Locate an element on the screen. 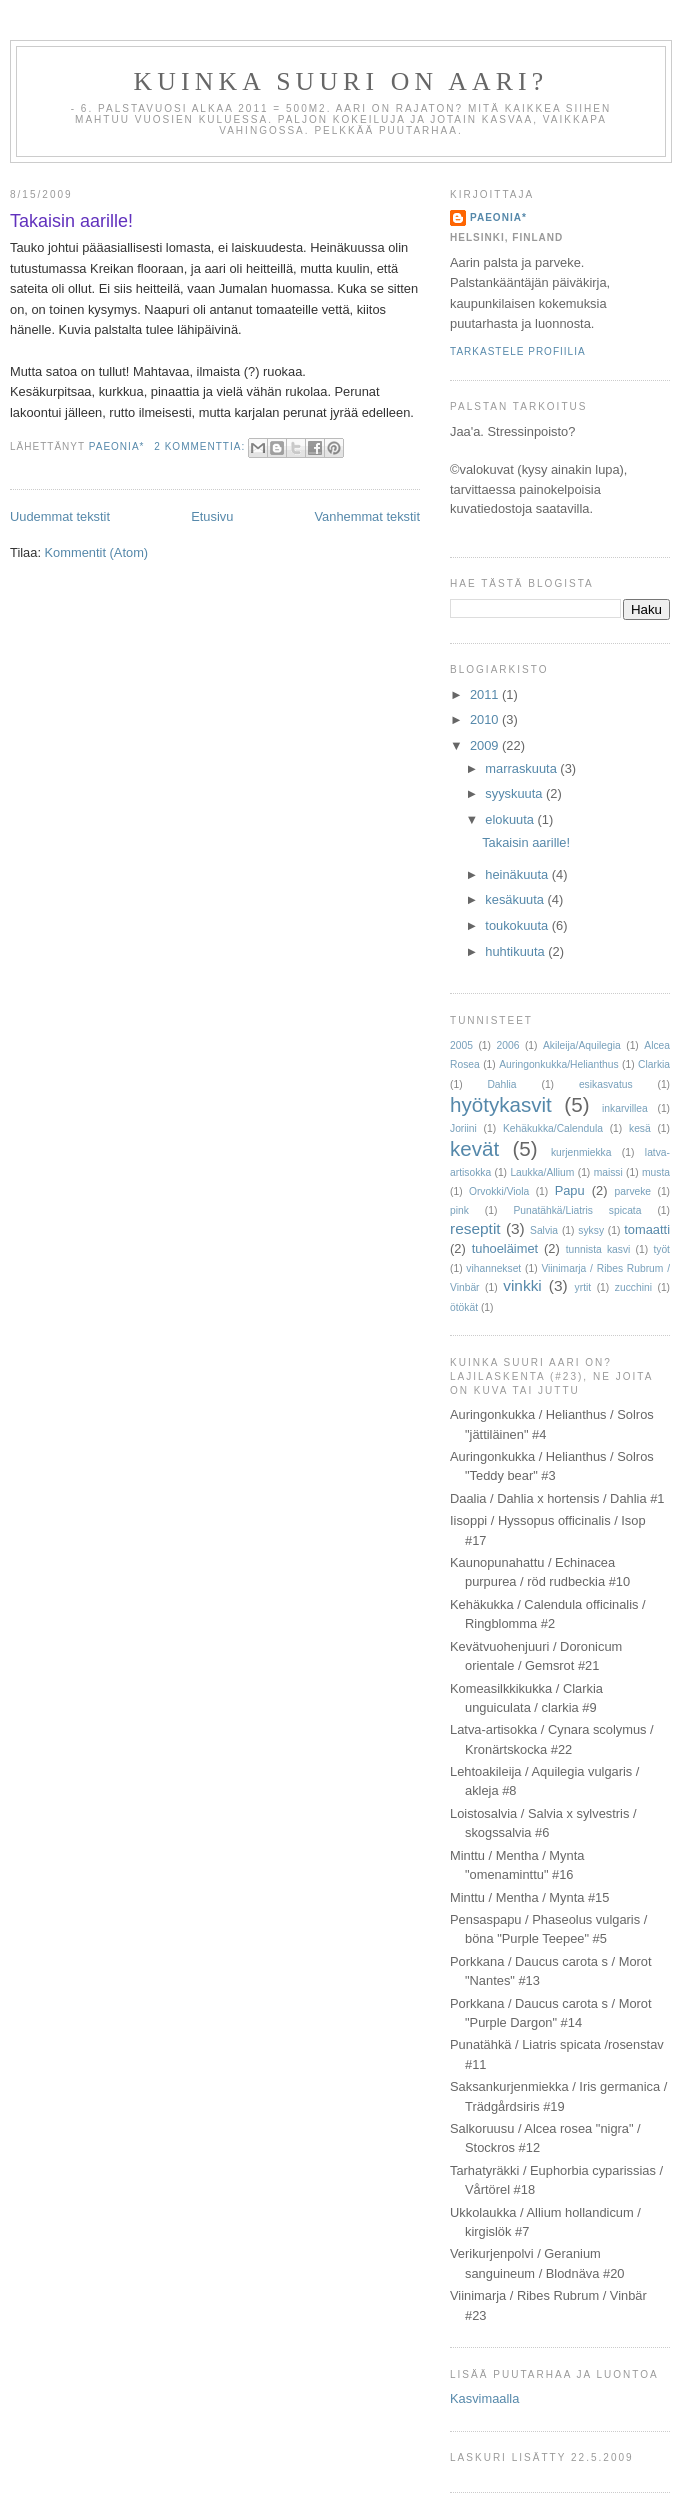 The height and width of the screenshot is (2512, 680). 2010 is located at coordinates (486, 719).